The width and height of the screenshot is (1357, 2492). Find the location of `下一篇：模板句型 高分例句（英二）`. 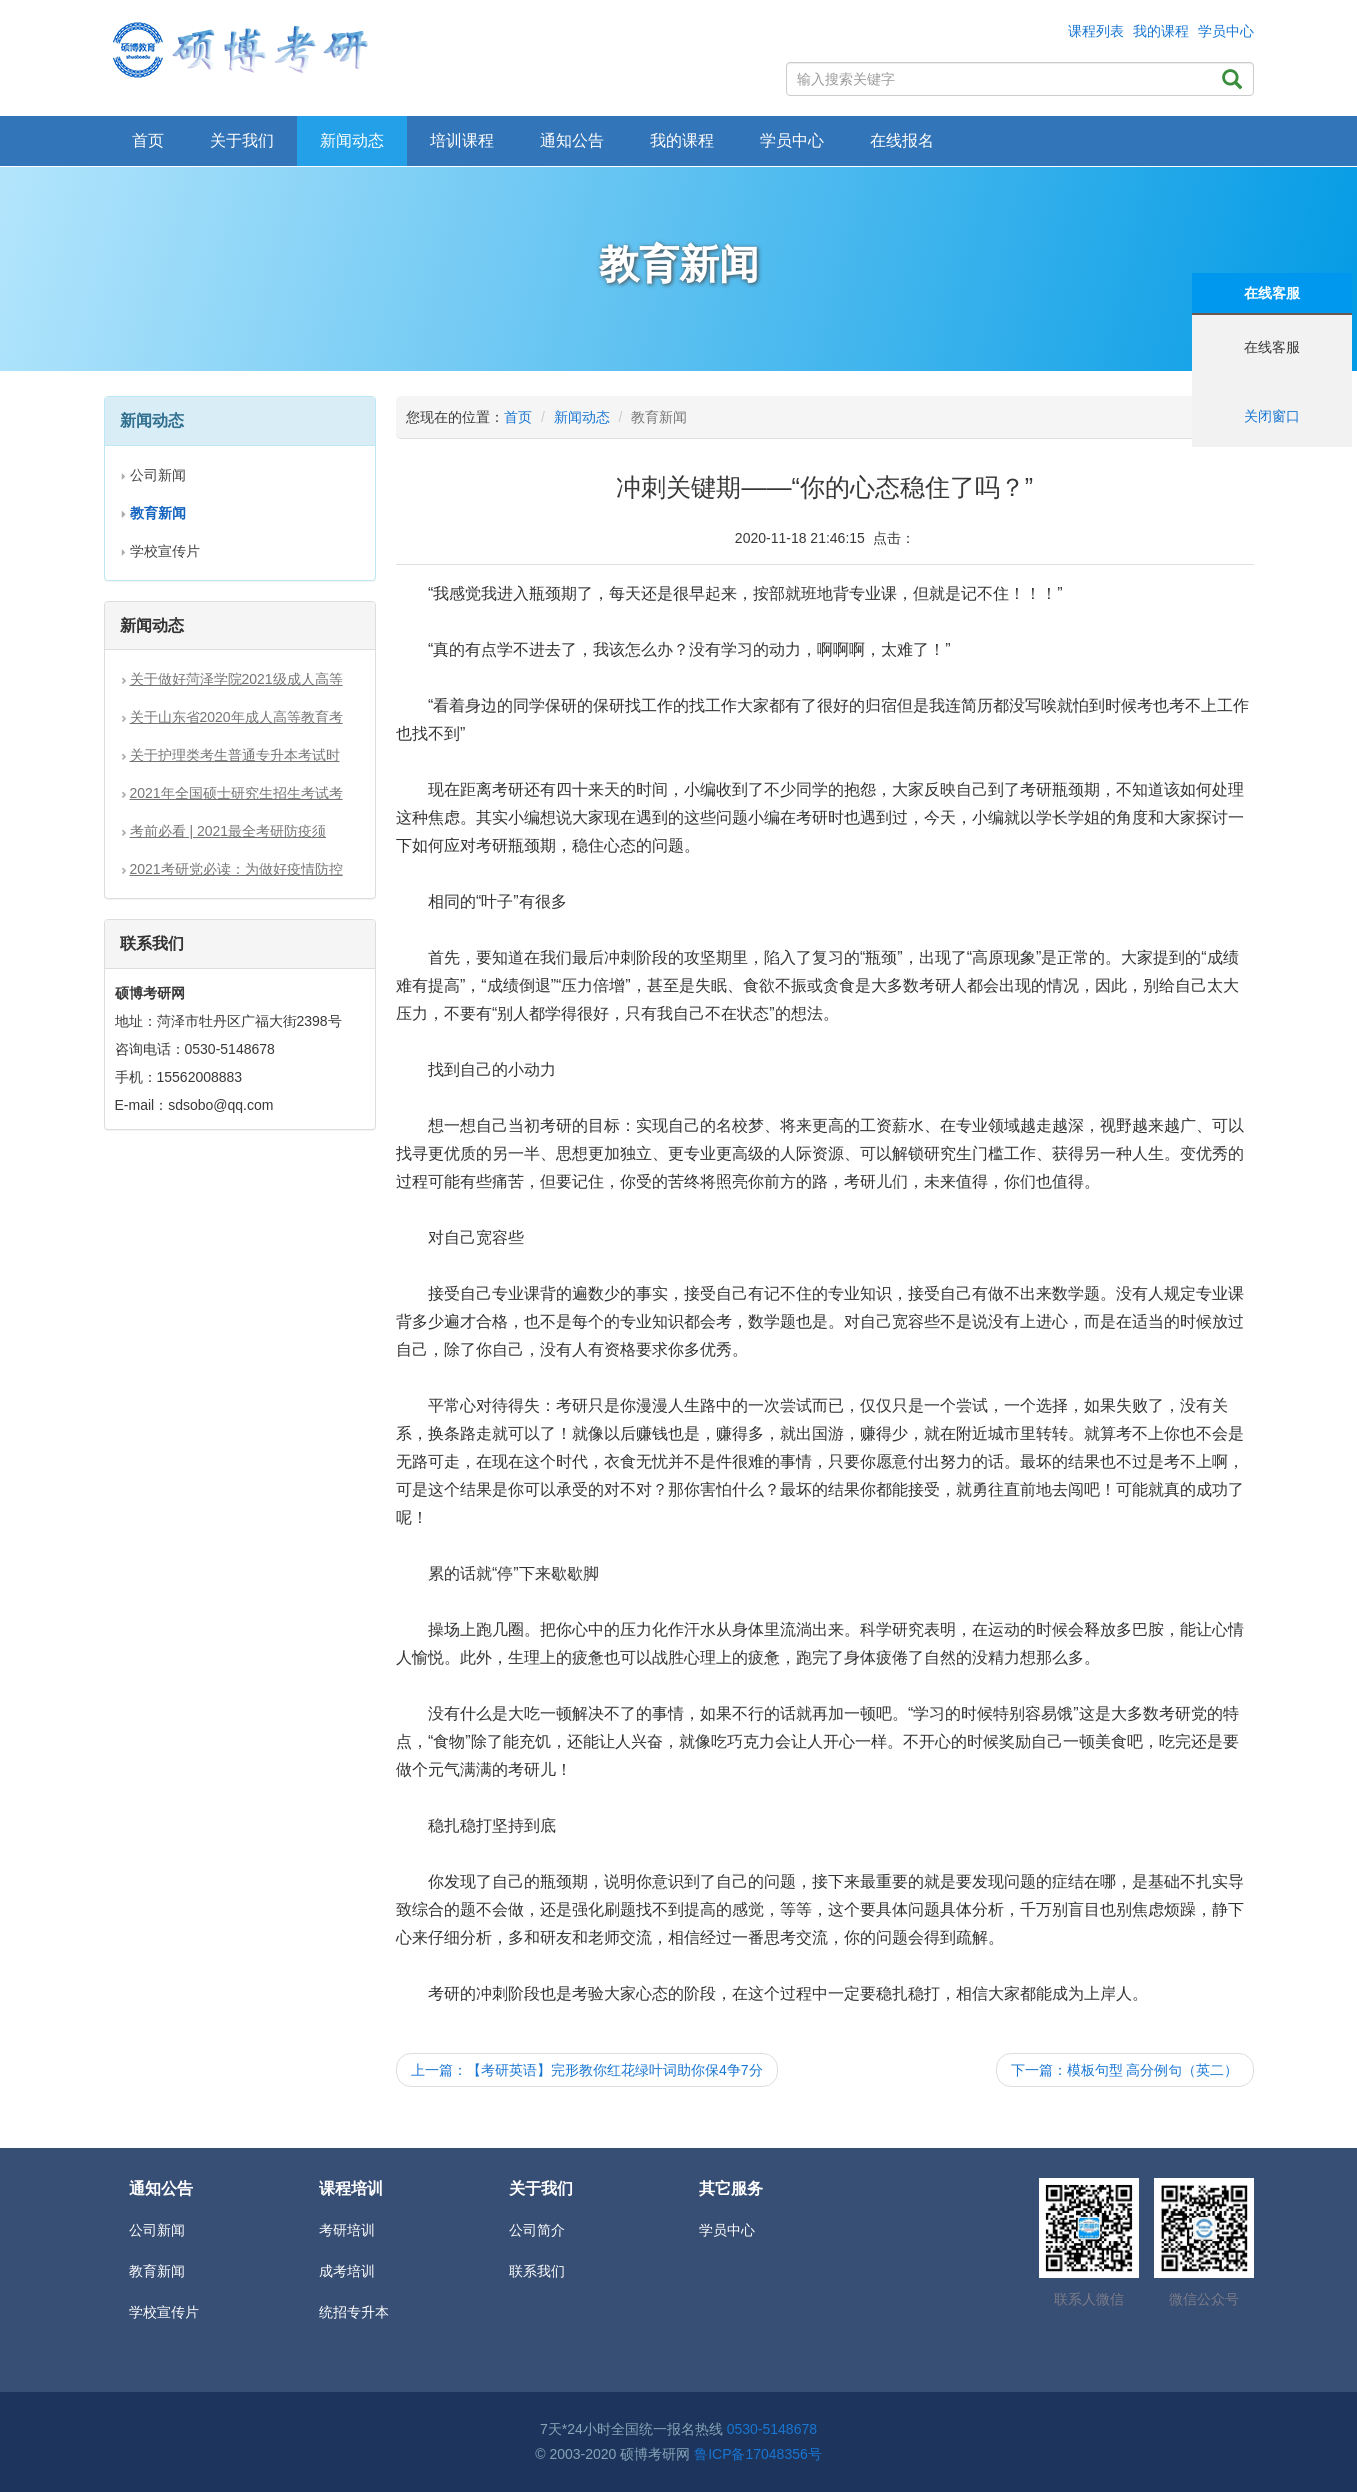

下一篇：模板句型 高分例句（英二） is located at coordinates (1125, 2070).